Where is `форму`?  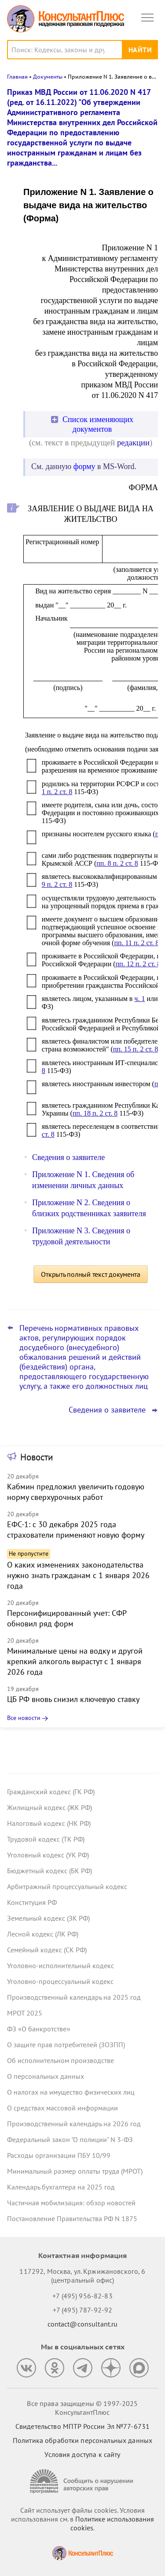 форму is located at coordinates (84, 466).